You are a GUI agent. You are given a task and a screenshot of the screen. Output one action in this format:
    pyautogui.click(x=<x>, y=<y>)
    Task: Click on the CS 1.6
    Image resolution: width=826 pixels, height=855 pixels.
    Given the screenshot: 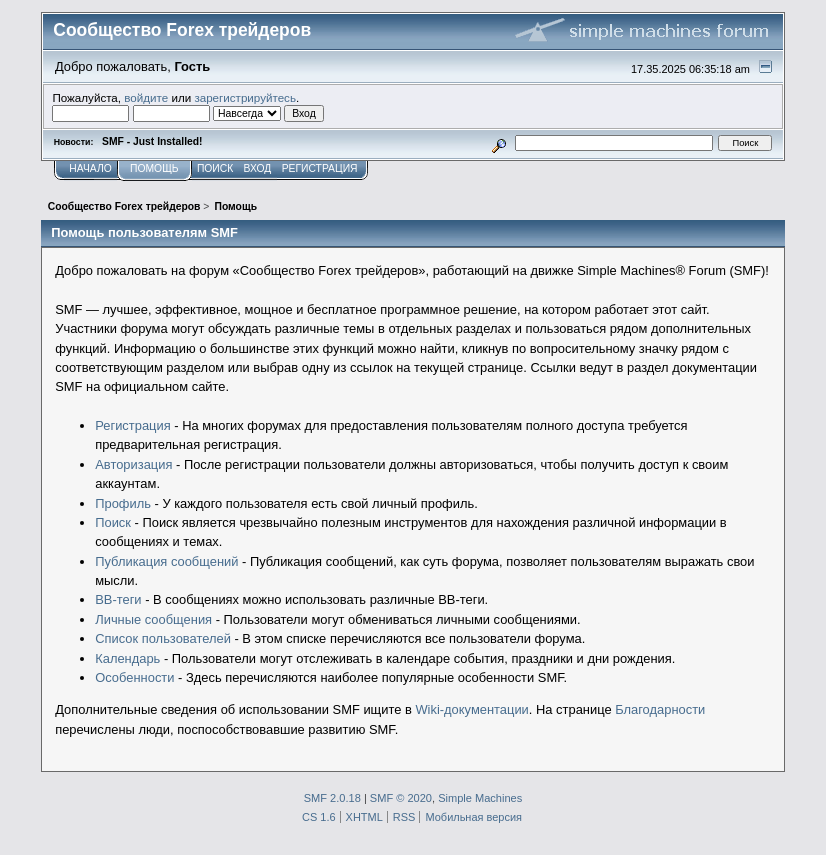 What is the action you would take?
    pyautogui.click(x=319, y=817)
    